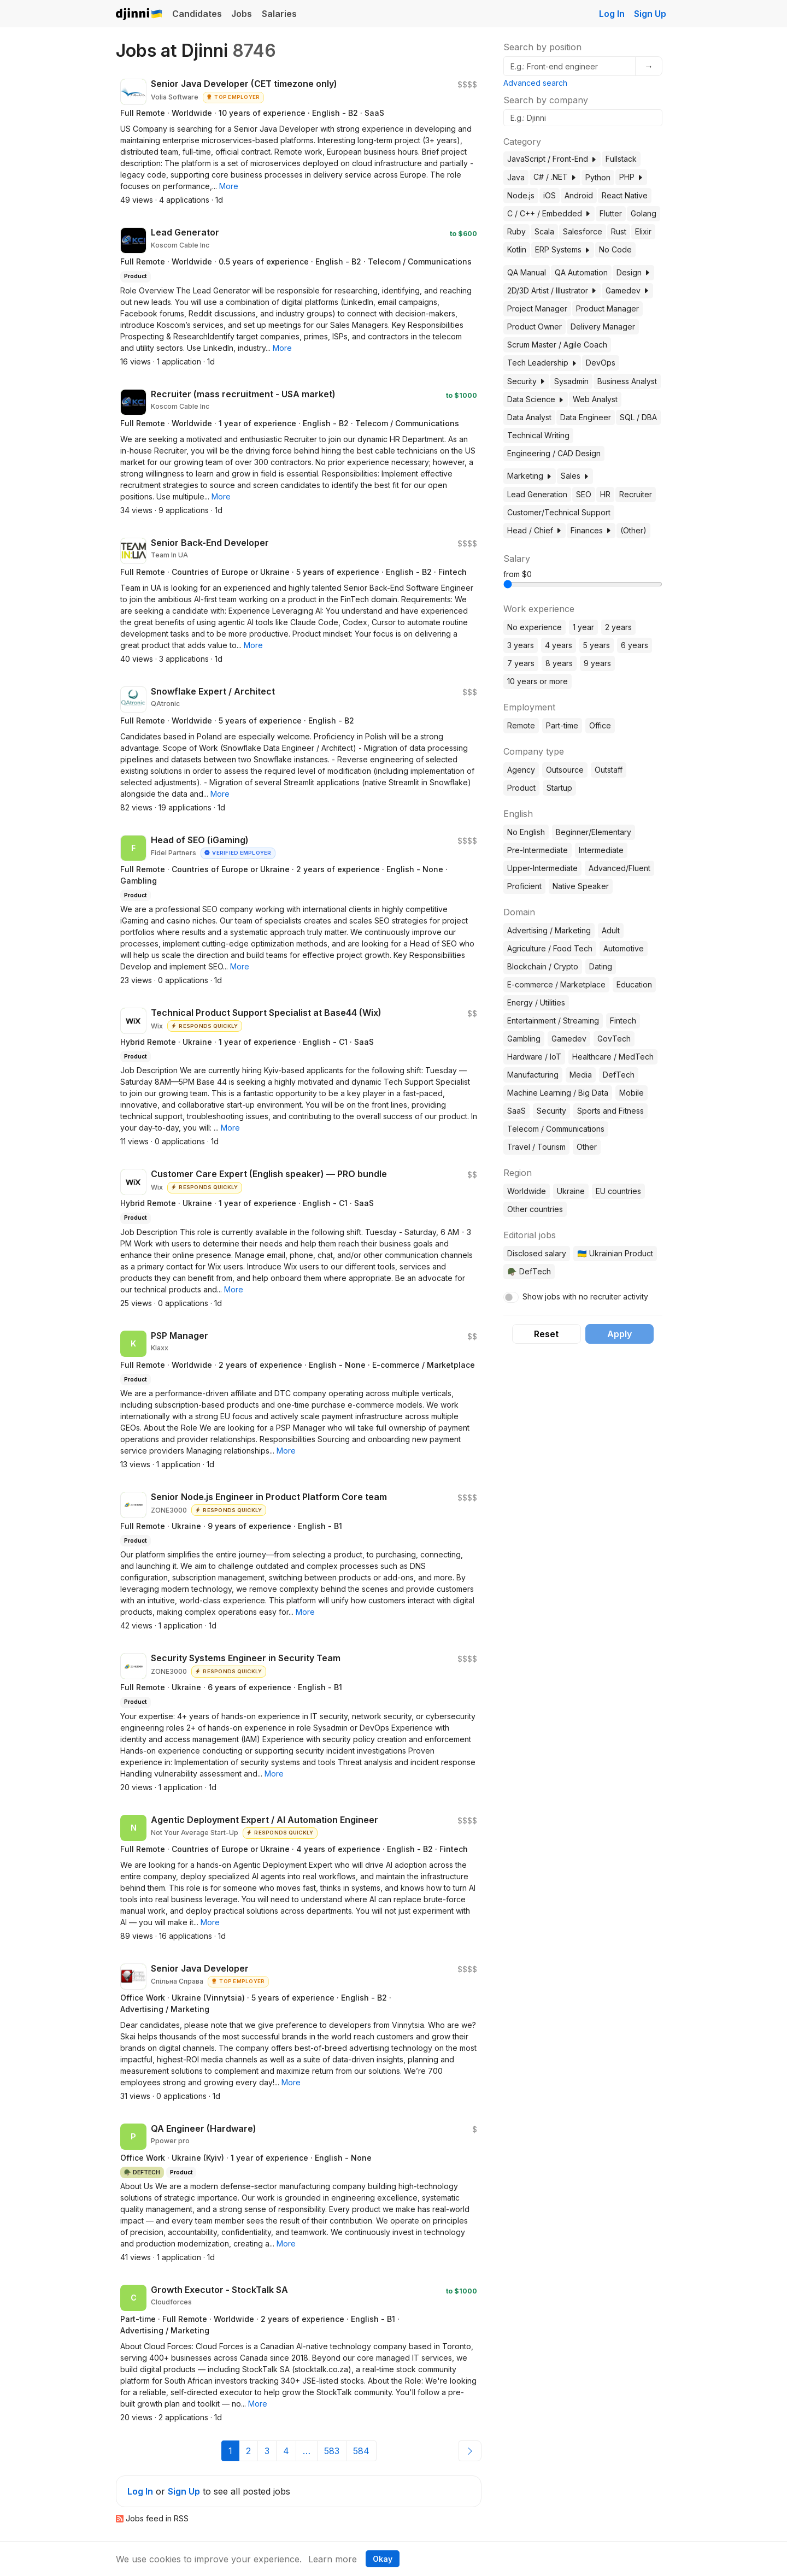 This screenshot has height=2576, width=787. Describe the element at coordinates (542, 868) in the screenshot. I see `Upper-Intermediate` at that location.